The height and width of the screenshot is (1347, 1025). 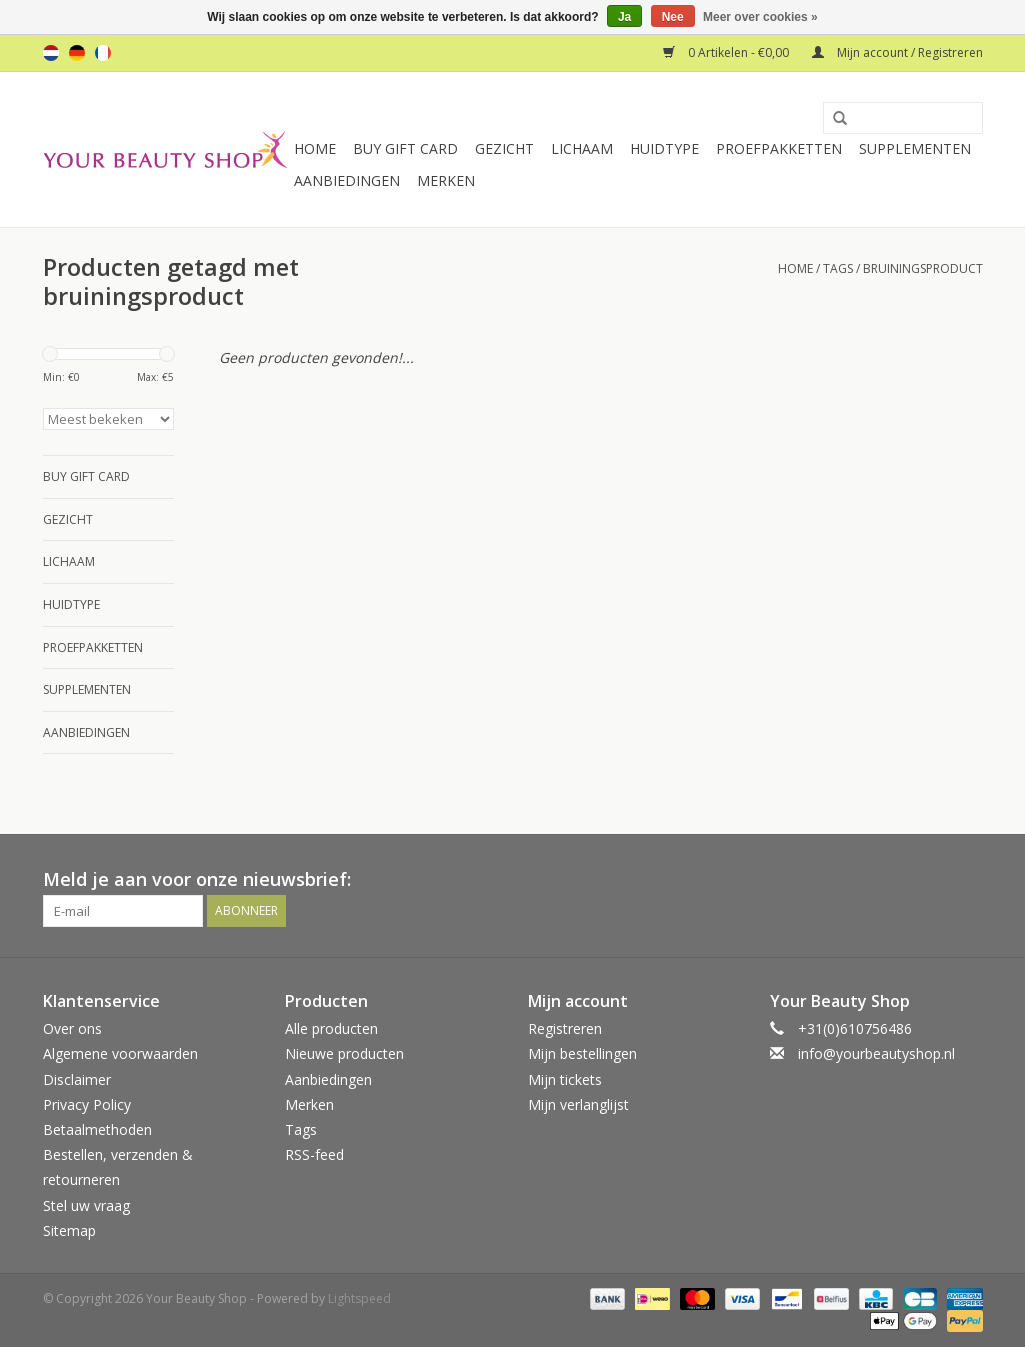 I want to click on Sitemap, so click(x=69, y=1230).